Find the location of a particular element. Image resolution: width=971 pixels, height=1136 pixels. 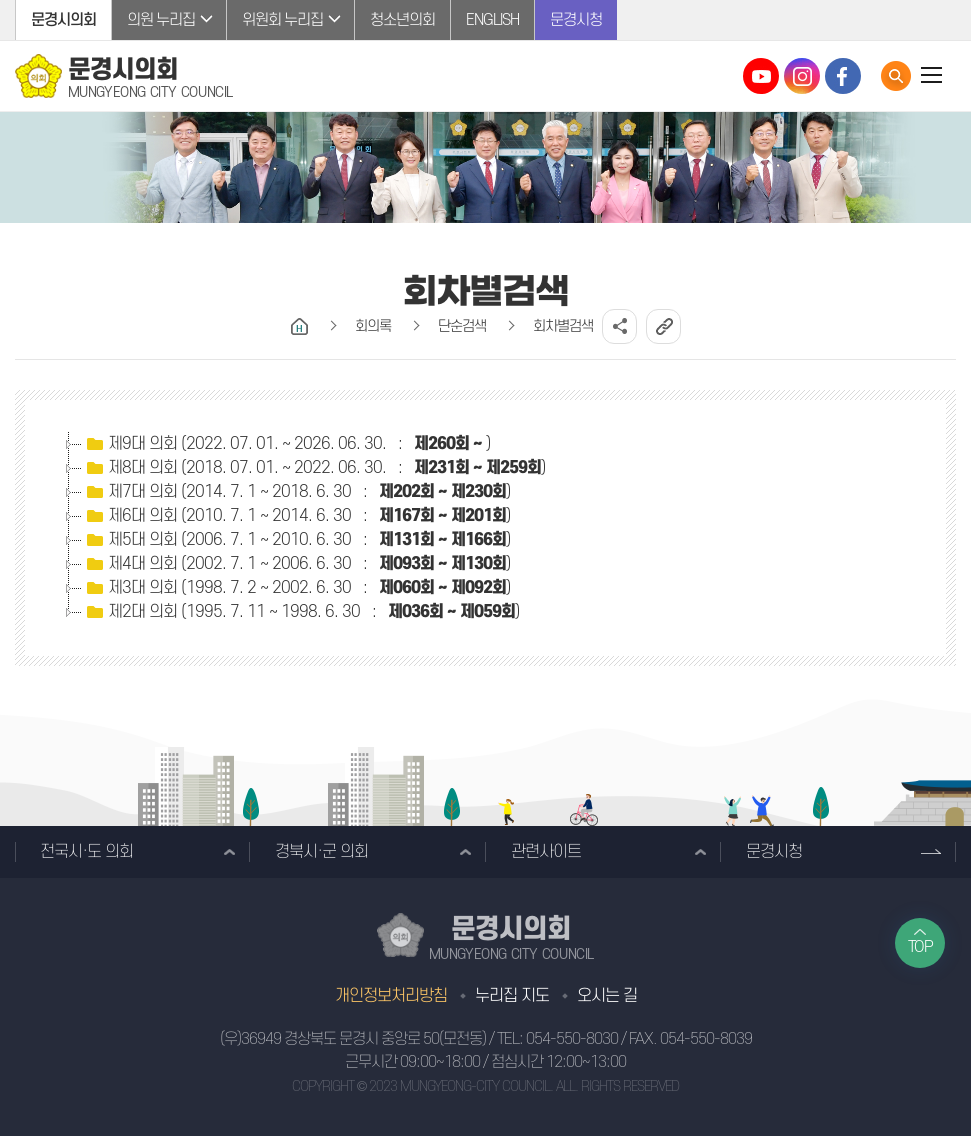

제9대 의회 (2022. 07. 01. ~ 2026. 06. 30. : ) is located at coordinates (286, 444).